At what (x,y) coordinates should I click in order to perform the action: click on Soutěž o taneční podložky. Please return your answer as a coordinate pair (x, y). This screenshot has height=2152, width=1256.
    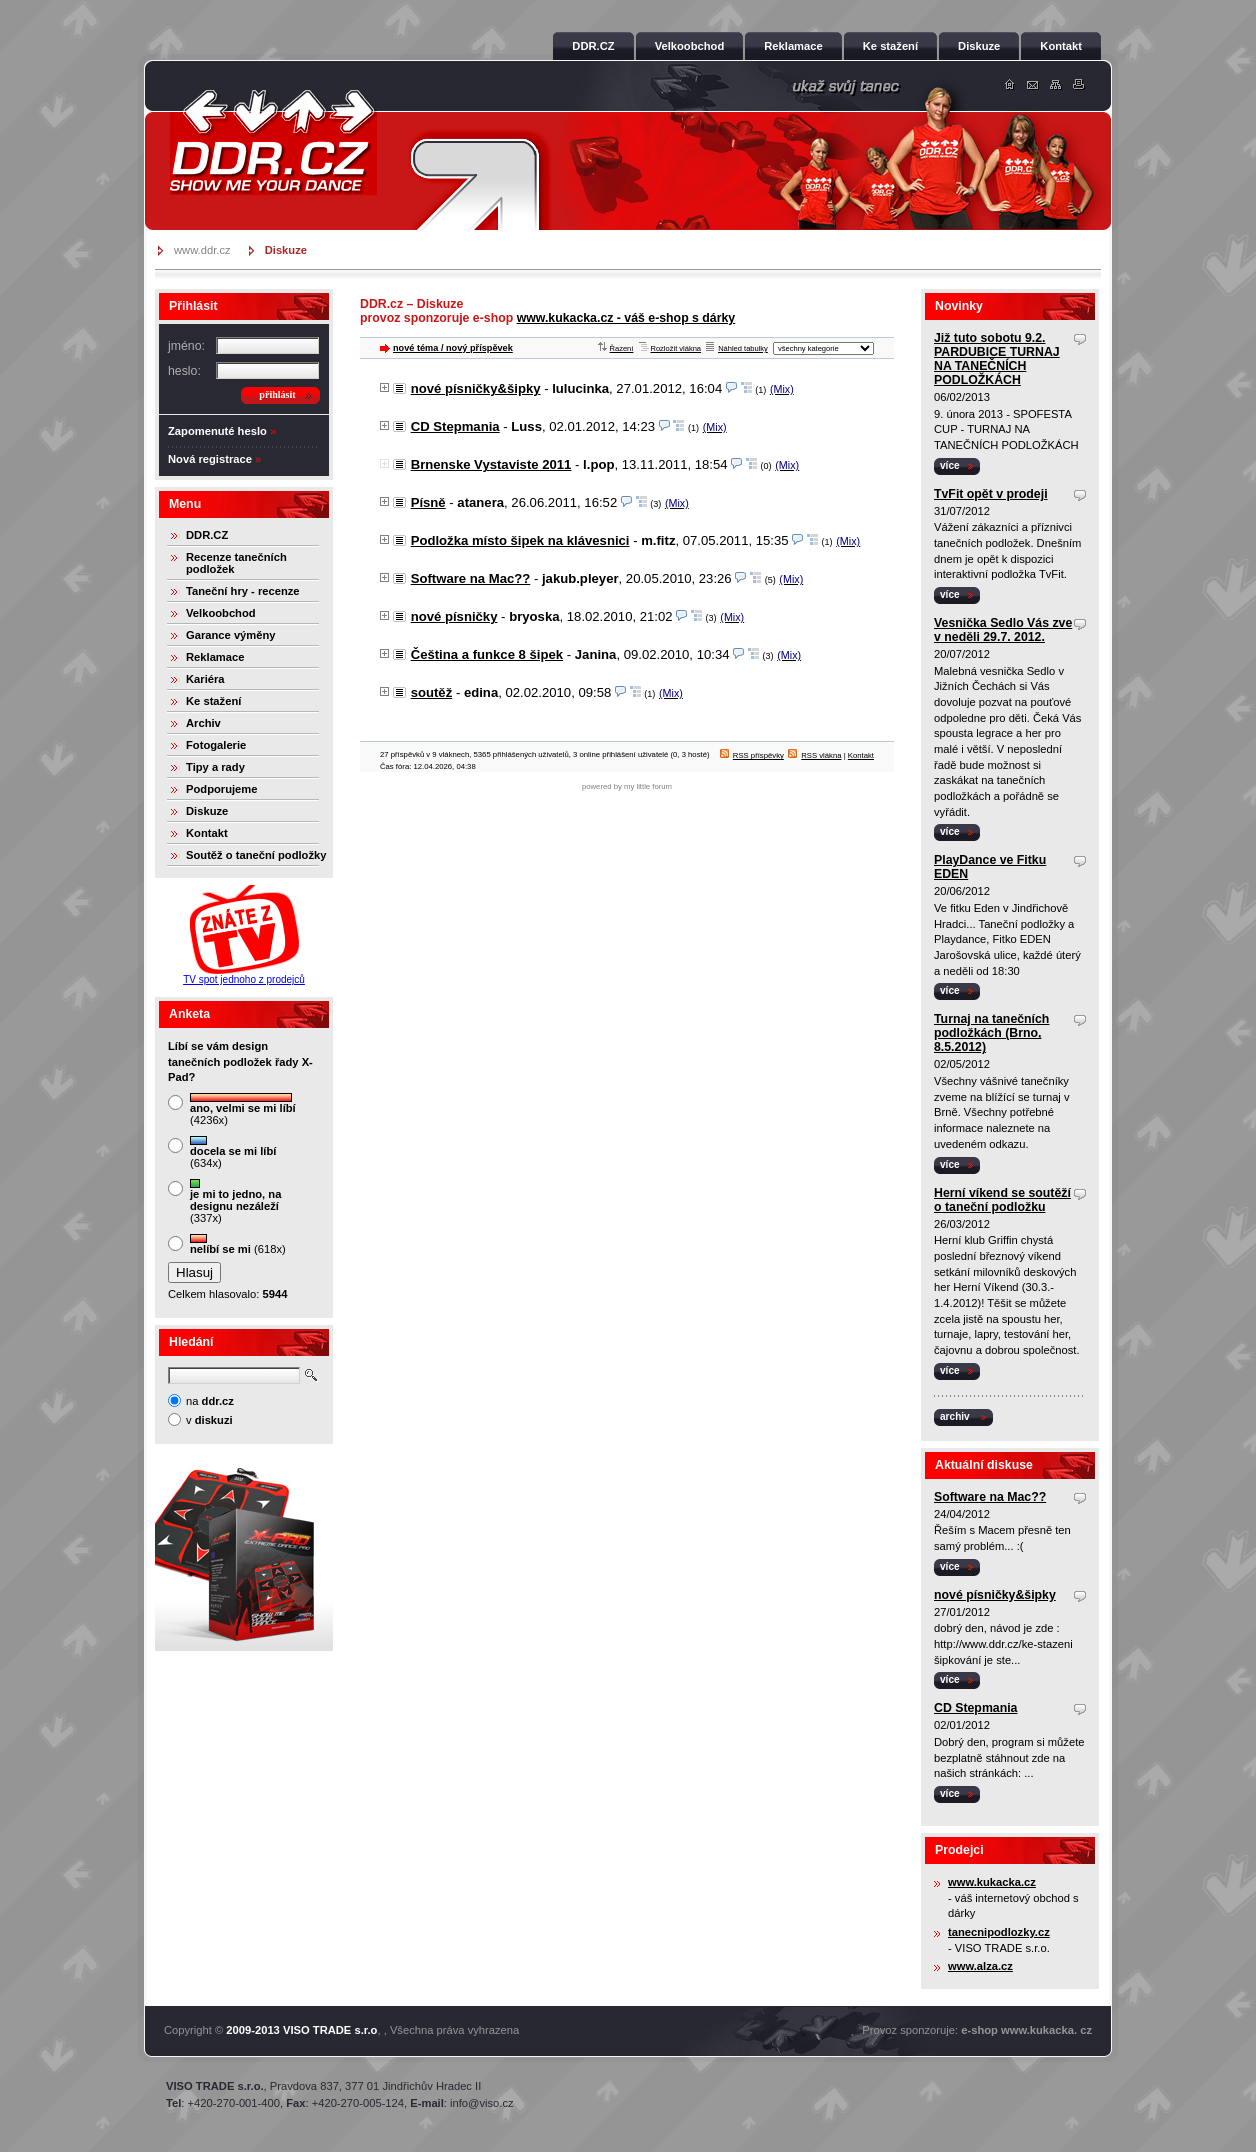
    Looking at the image, I should click on (256, 855).